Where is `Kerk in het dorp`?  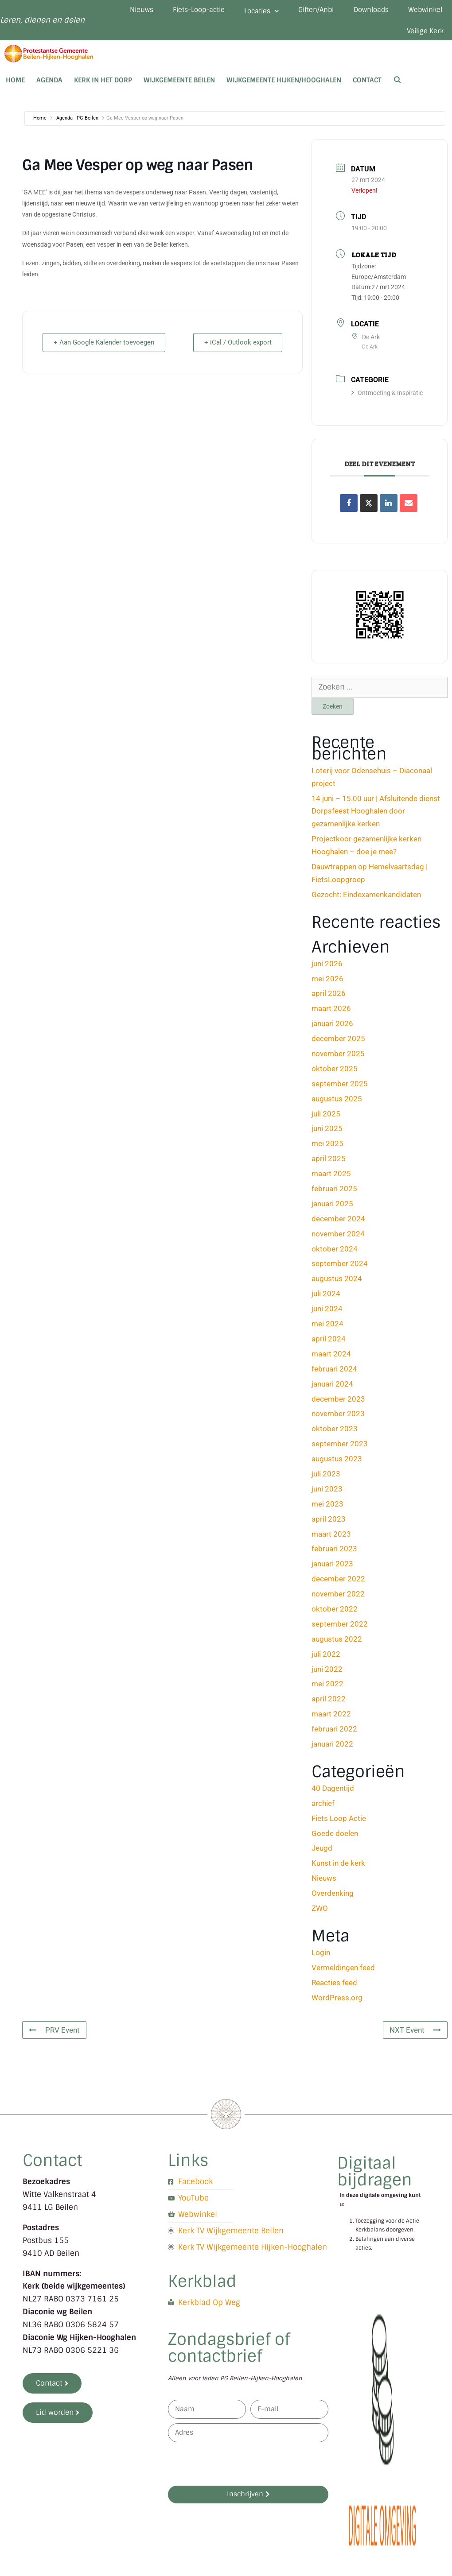 Kerk in het dorp is located at coordinates (103, 84).